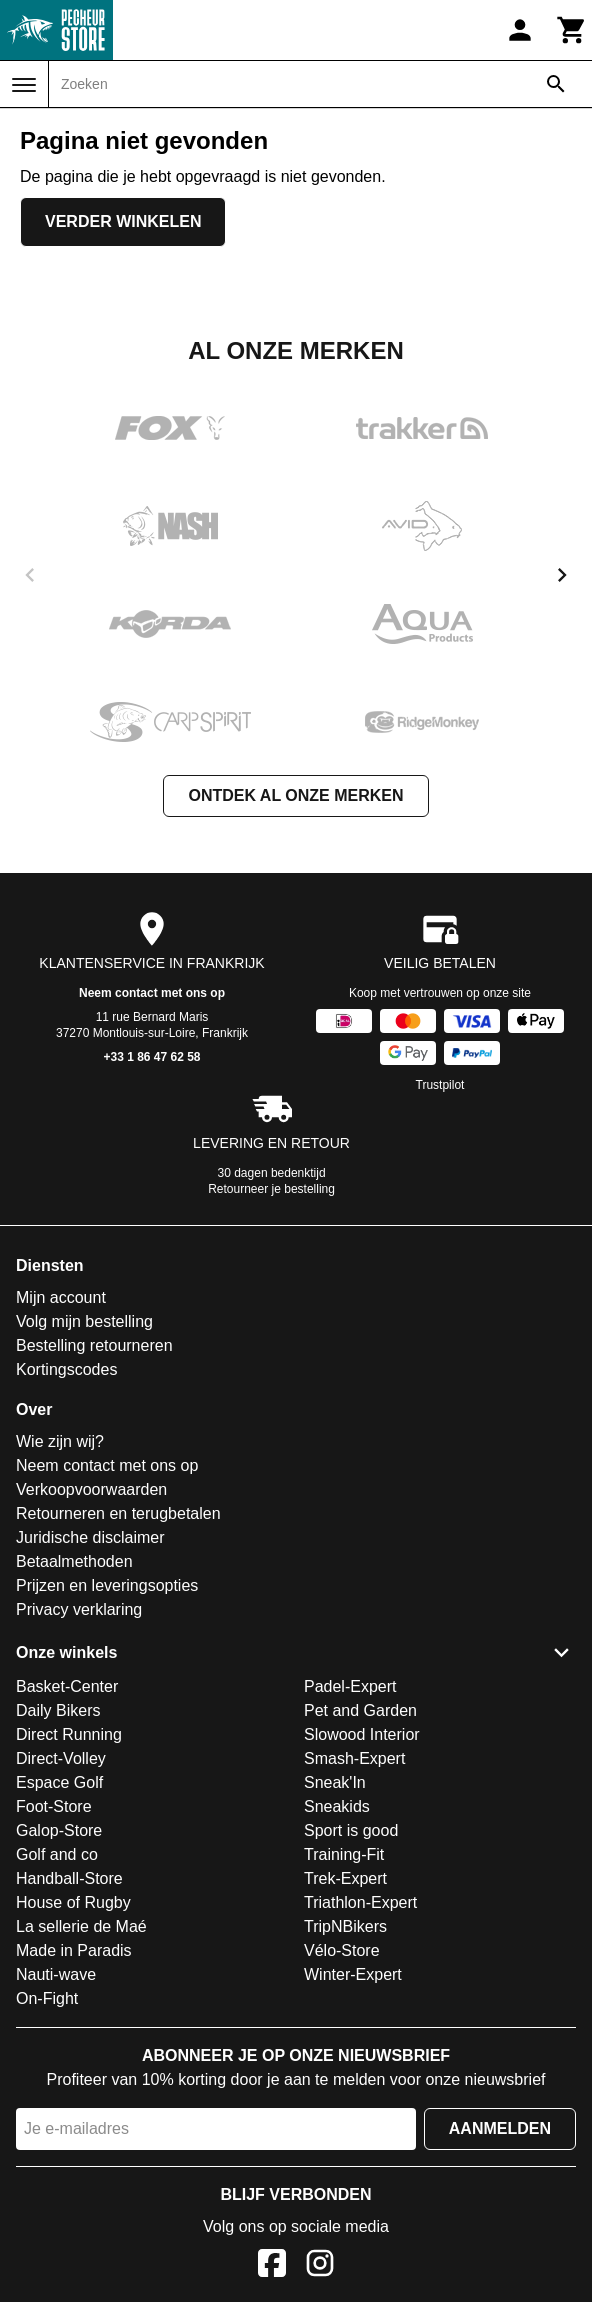 The height and width of the screenshot is (2302, 592). What do you see at coordinates (335, 1782) in the screenshot?
I see `Sneak'In` at bounding box center [335, 1782].